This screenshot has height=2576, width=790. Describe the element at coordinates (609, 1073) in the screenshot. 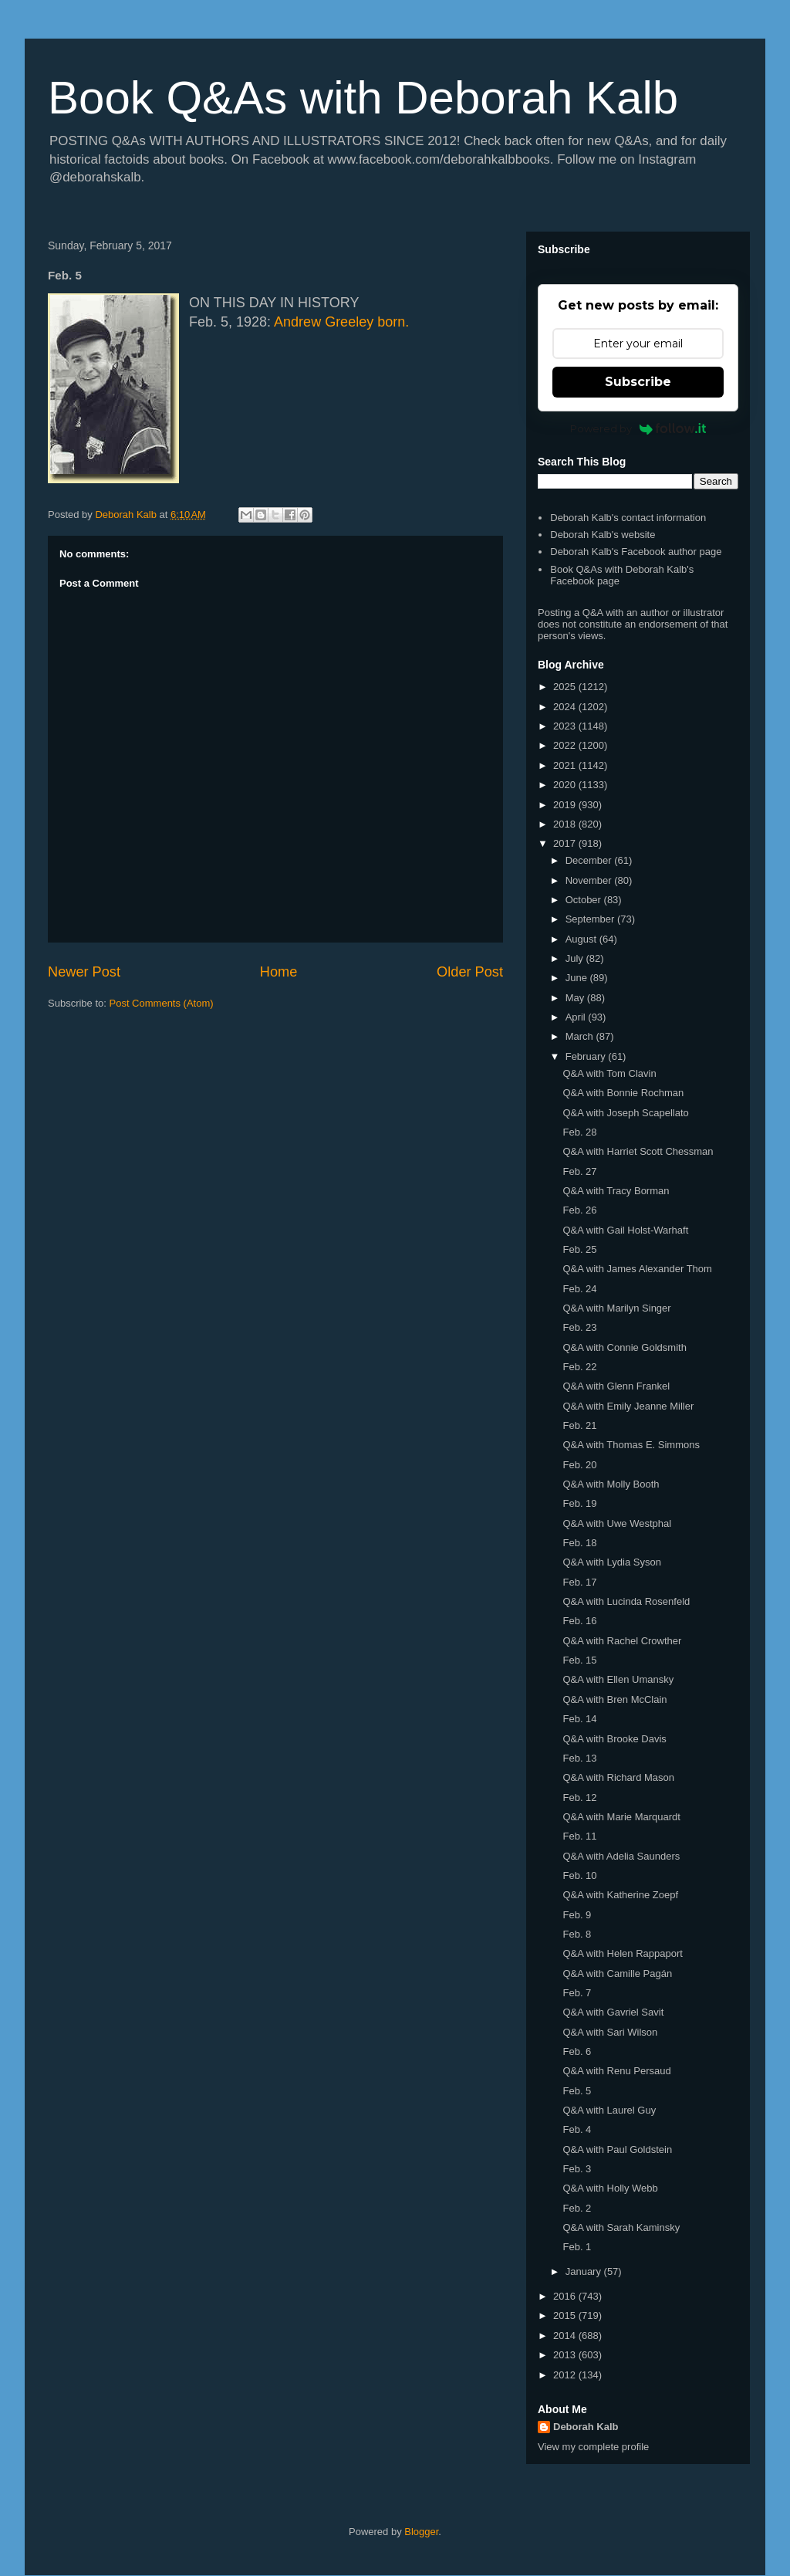

I see `Q&A with Tom Clavin` at that location.